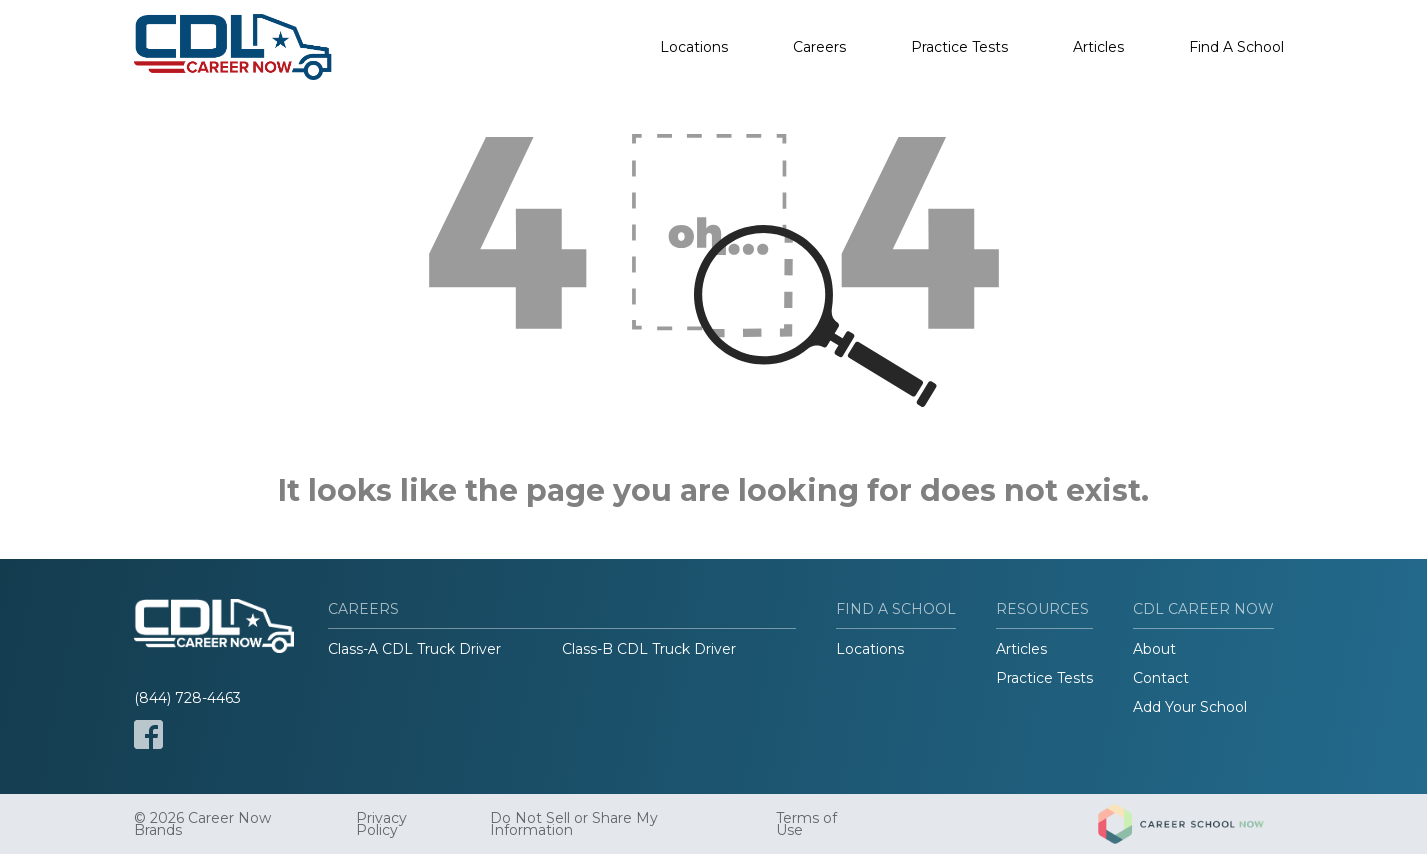 The image size is (1427, 854). What do you see at coordinates (819, 47) in the screenshot?
I see `Careers` at bounding box center [819, 47].